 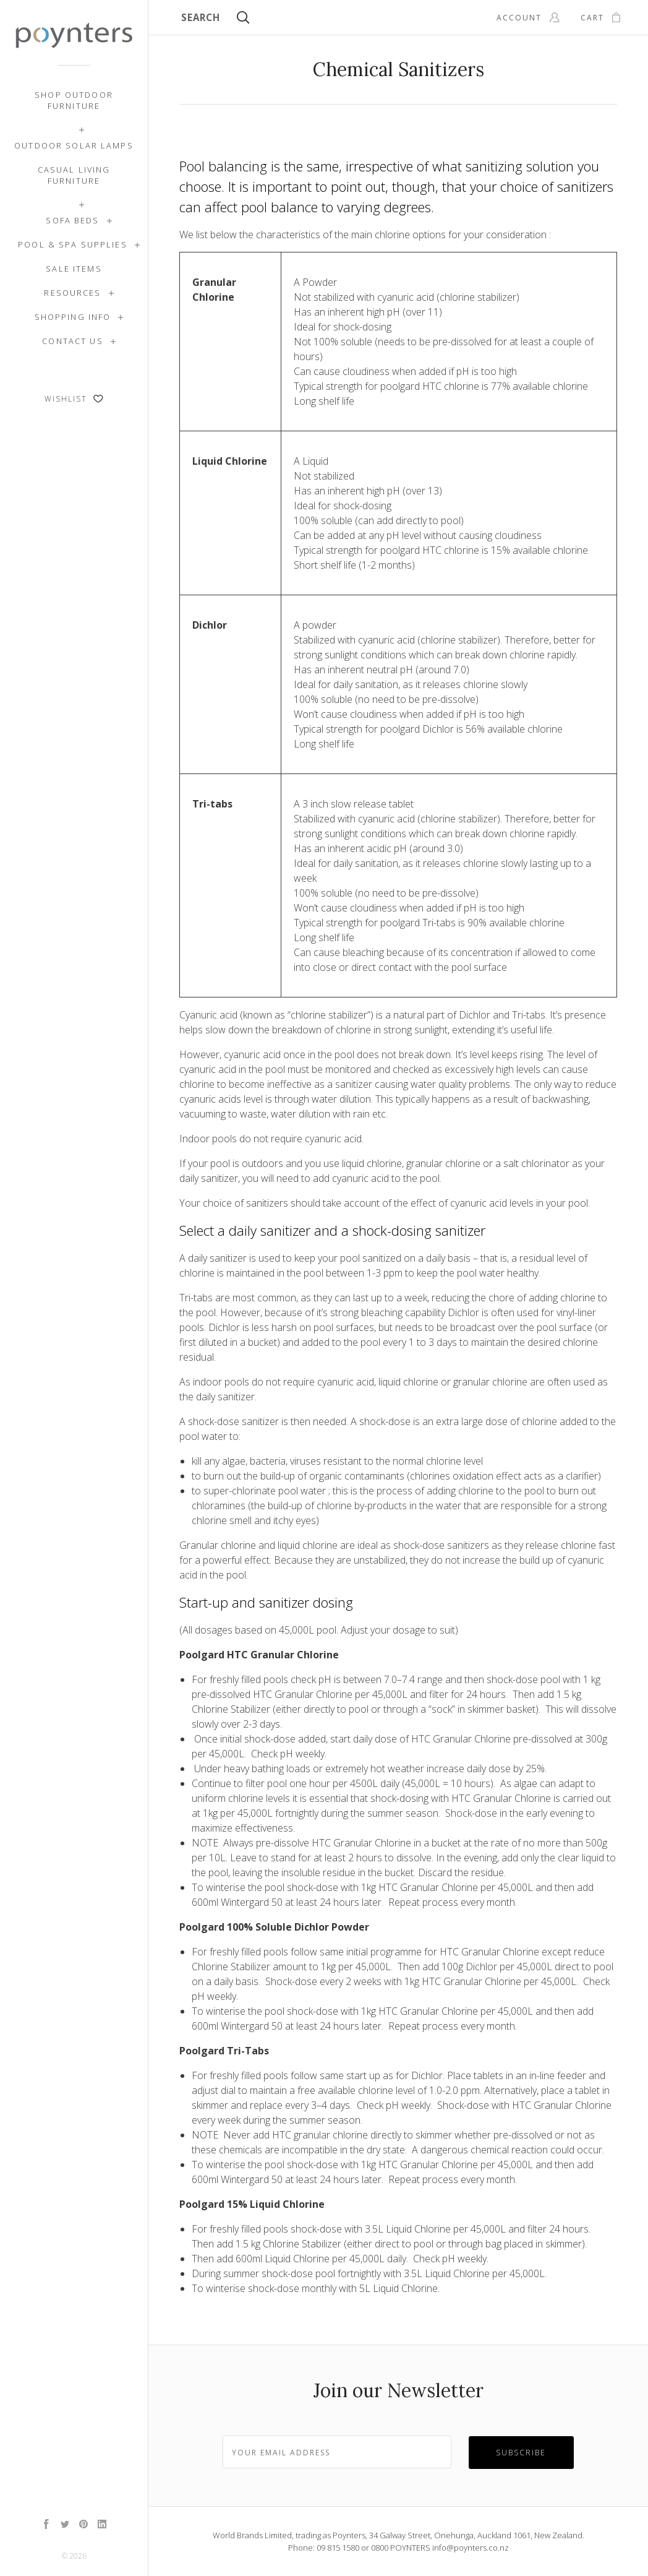 What do you see at coordinates (74, 100) in the screenshot?
I see `Shop Outdoor Furniture` at bounding box center [74, 100].